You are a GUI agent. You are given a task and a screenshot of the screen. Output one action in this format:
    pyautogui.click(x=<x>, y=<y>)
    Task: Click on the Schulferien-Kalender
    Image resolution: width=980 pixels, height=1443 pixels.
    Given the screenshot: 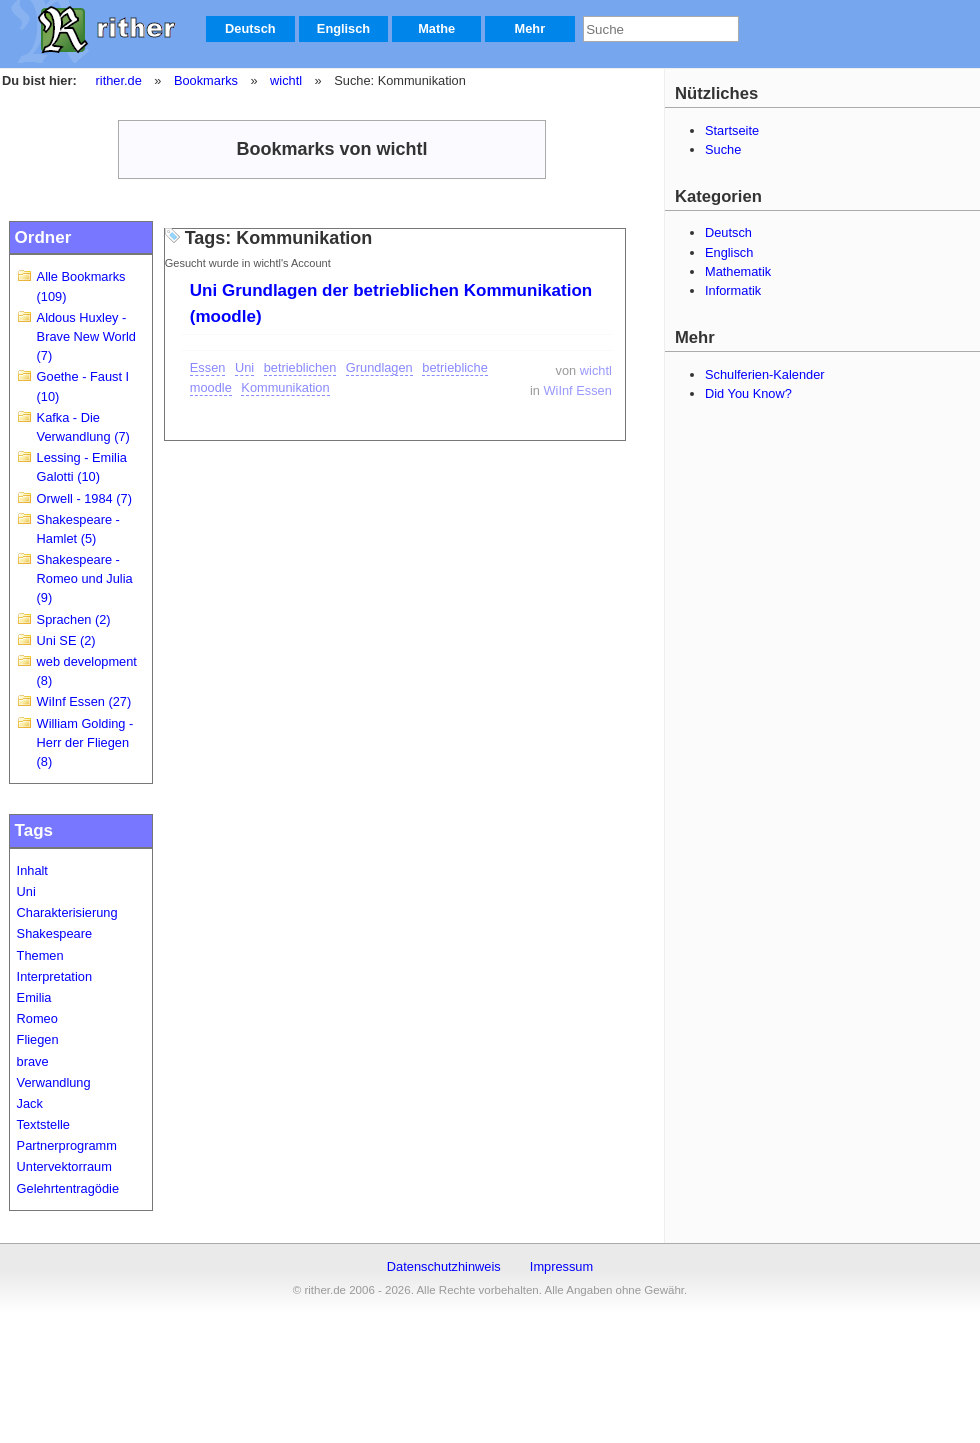 What is the action you would take?
    pyautogui.click(x=765, y=374)
    